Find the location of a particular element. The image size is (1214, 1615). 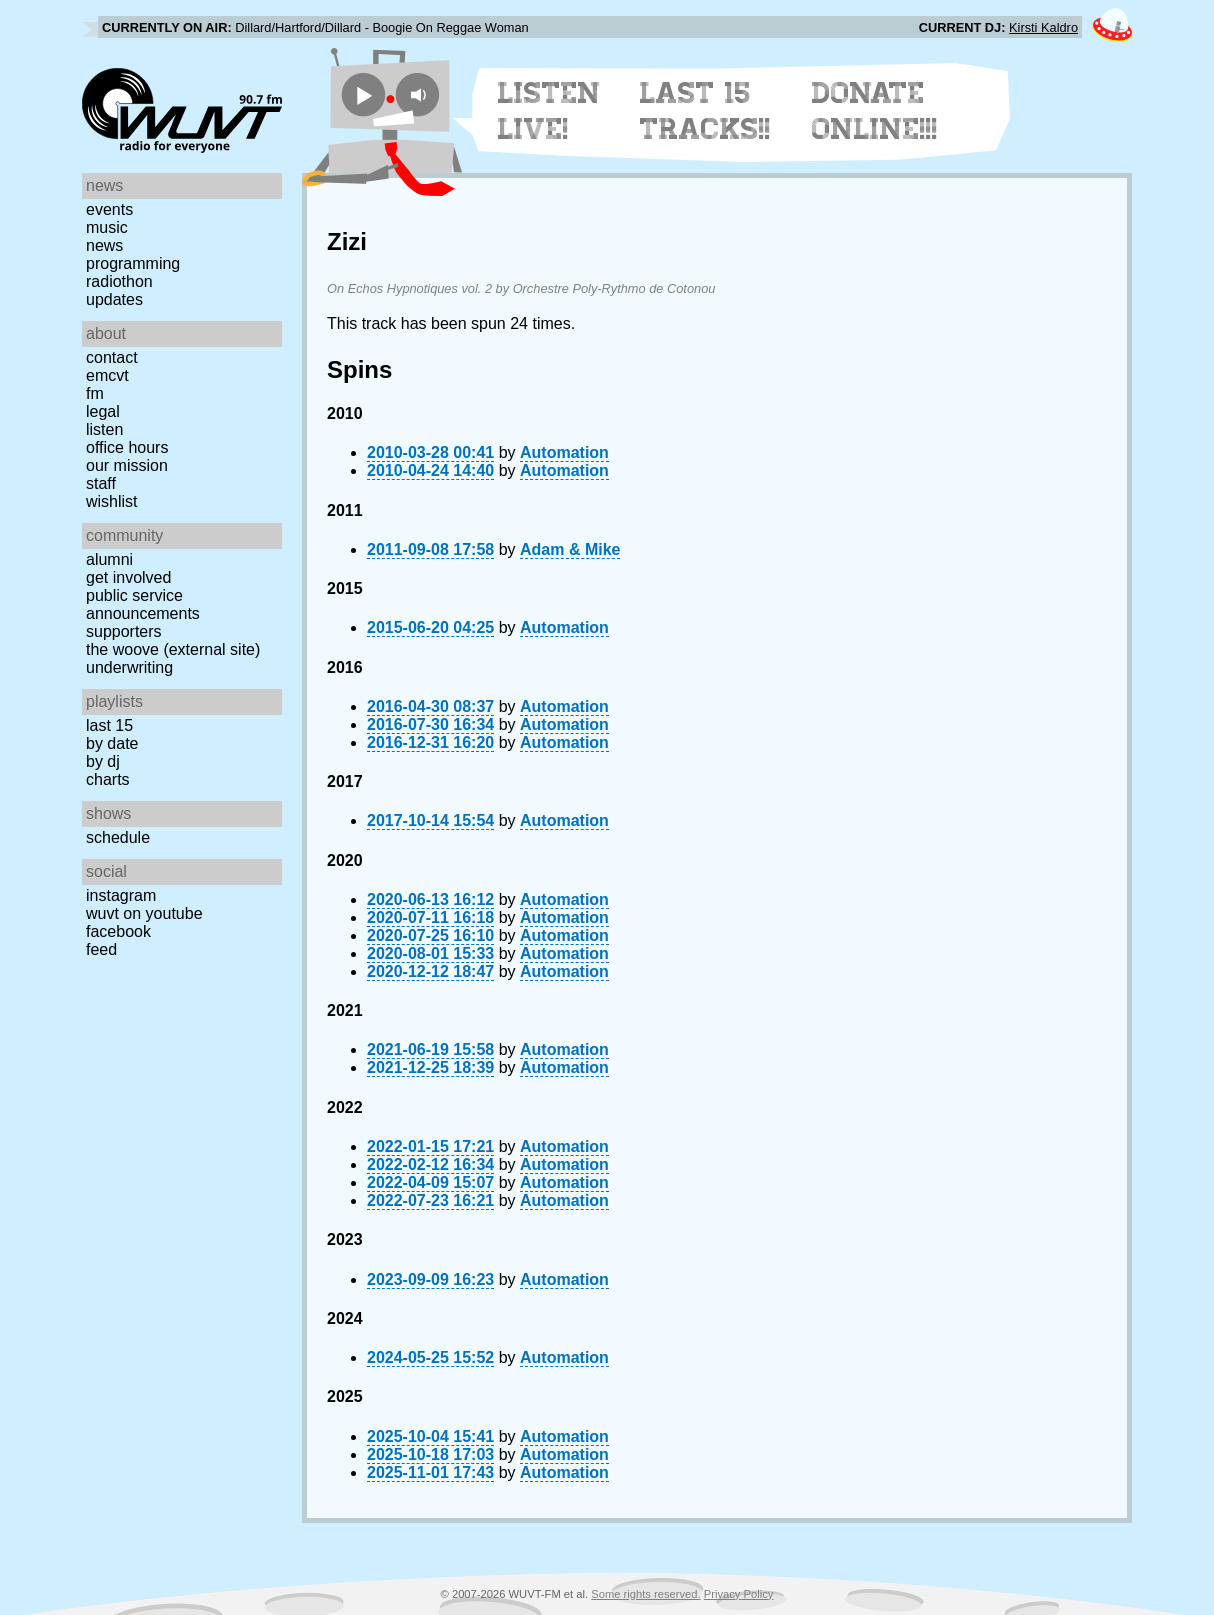

Programming is located at coordinates (133, 263).